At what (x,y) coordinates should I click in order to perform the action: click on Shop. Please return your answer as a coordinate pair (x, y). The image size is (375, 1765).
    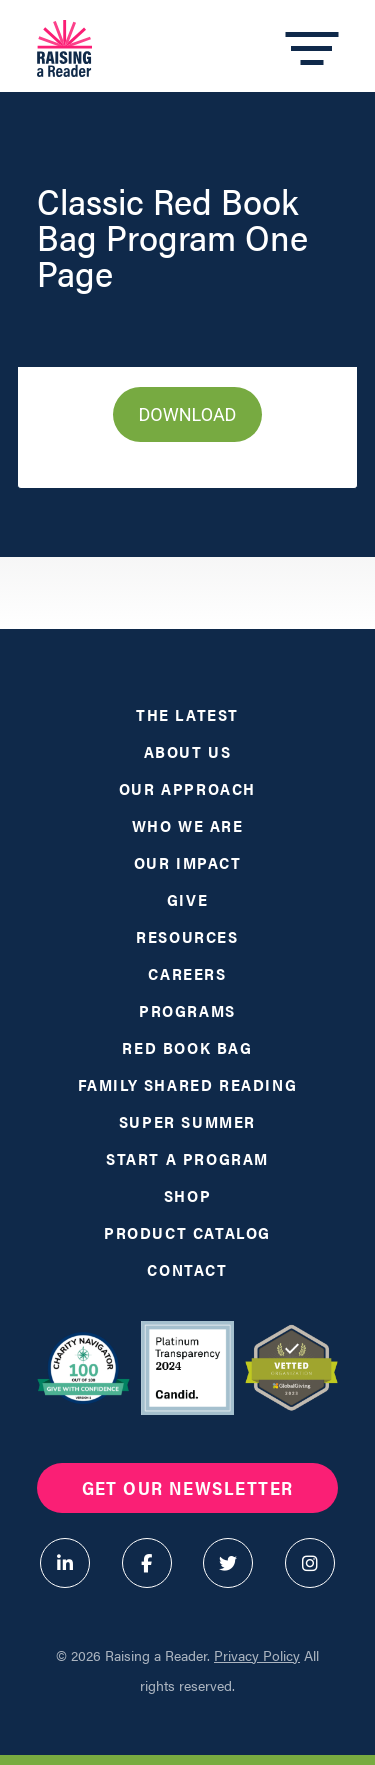
    Looking at the image, I should click on (187, 1195).